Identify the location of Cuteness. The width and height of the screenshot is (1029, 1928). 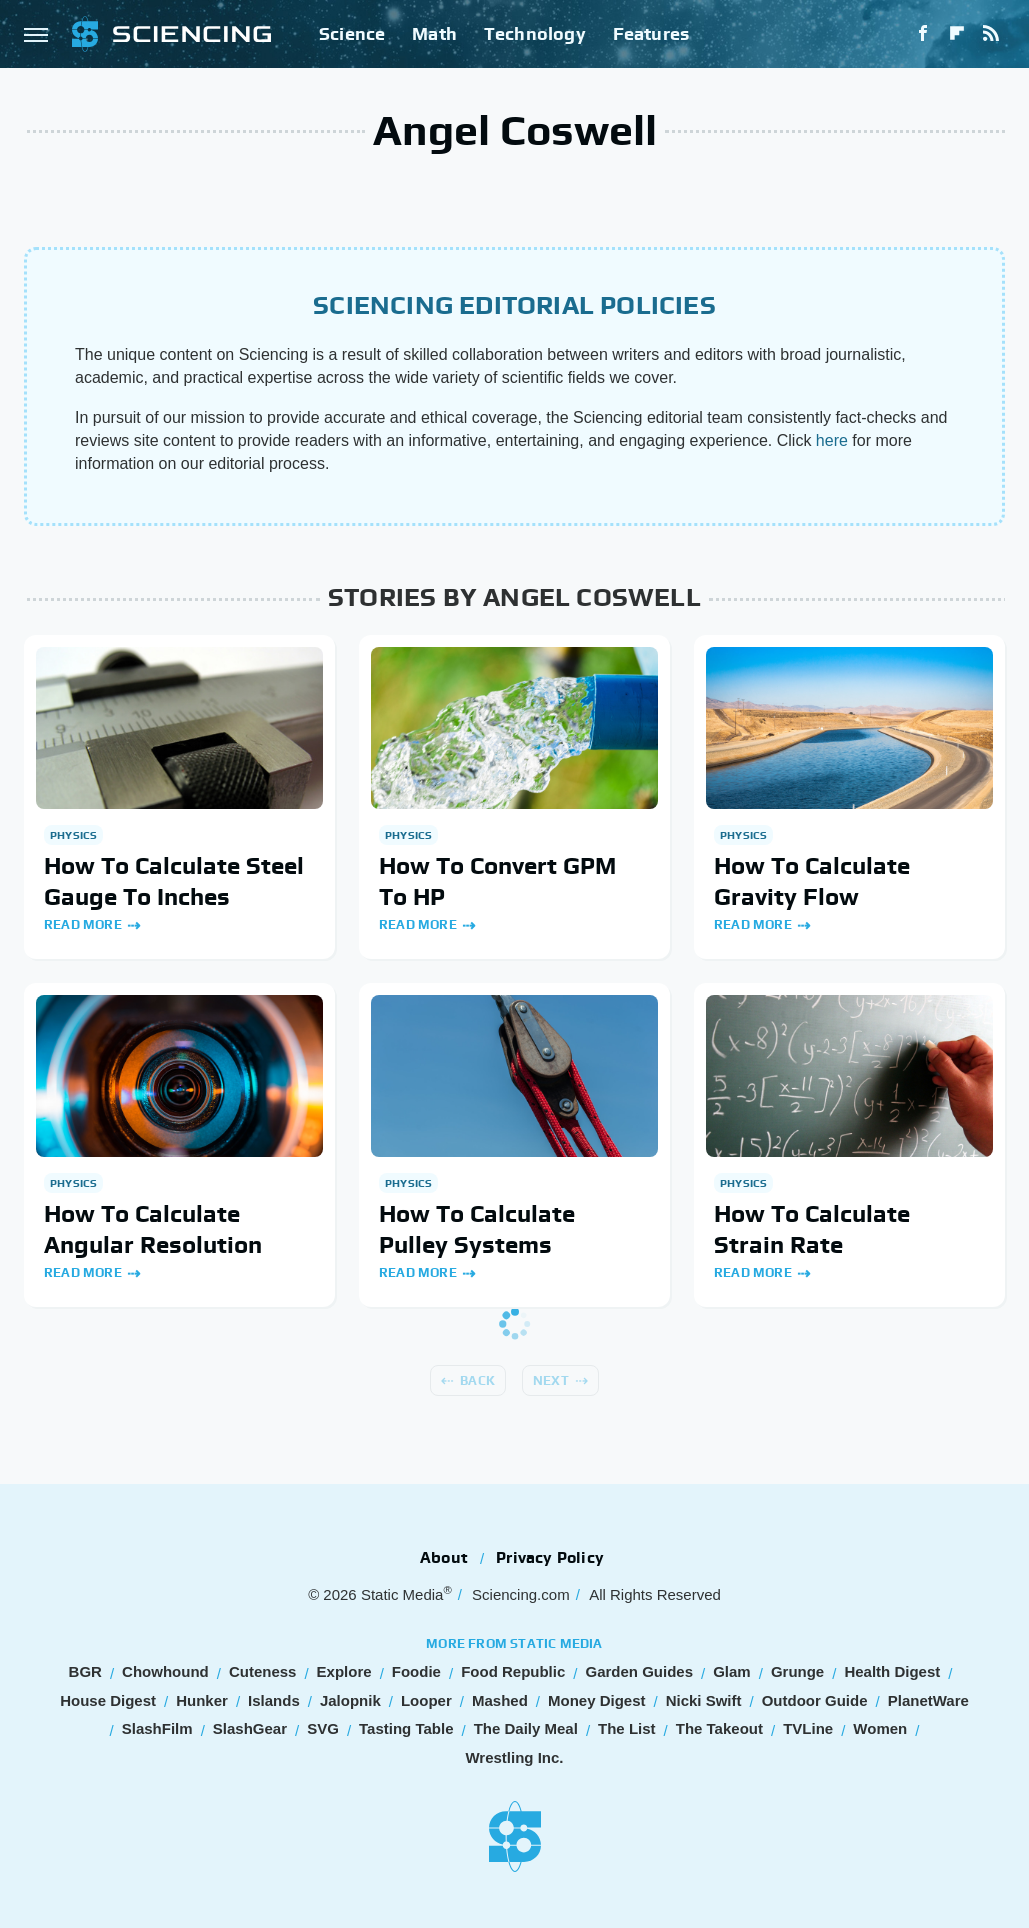
(263, 1671).